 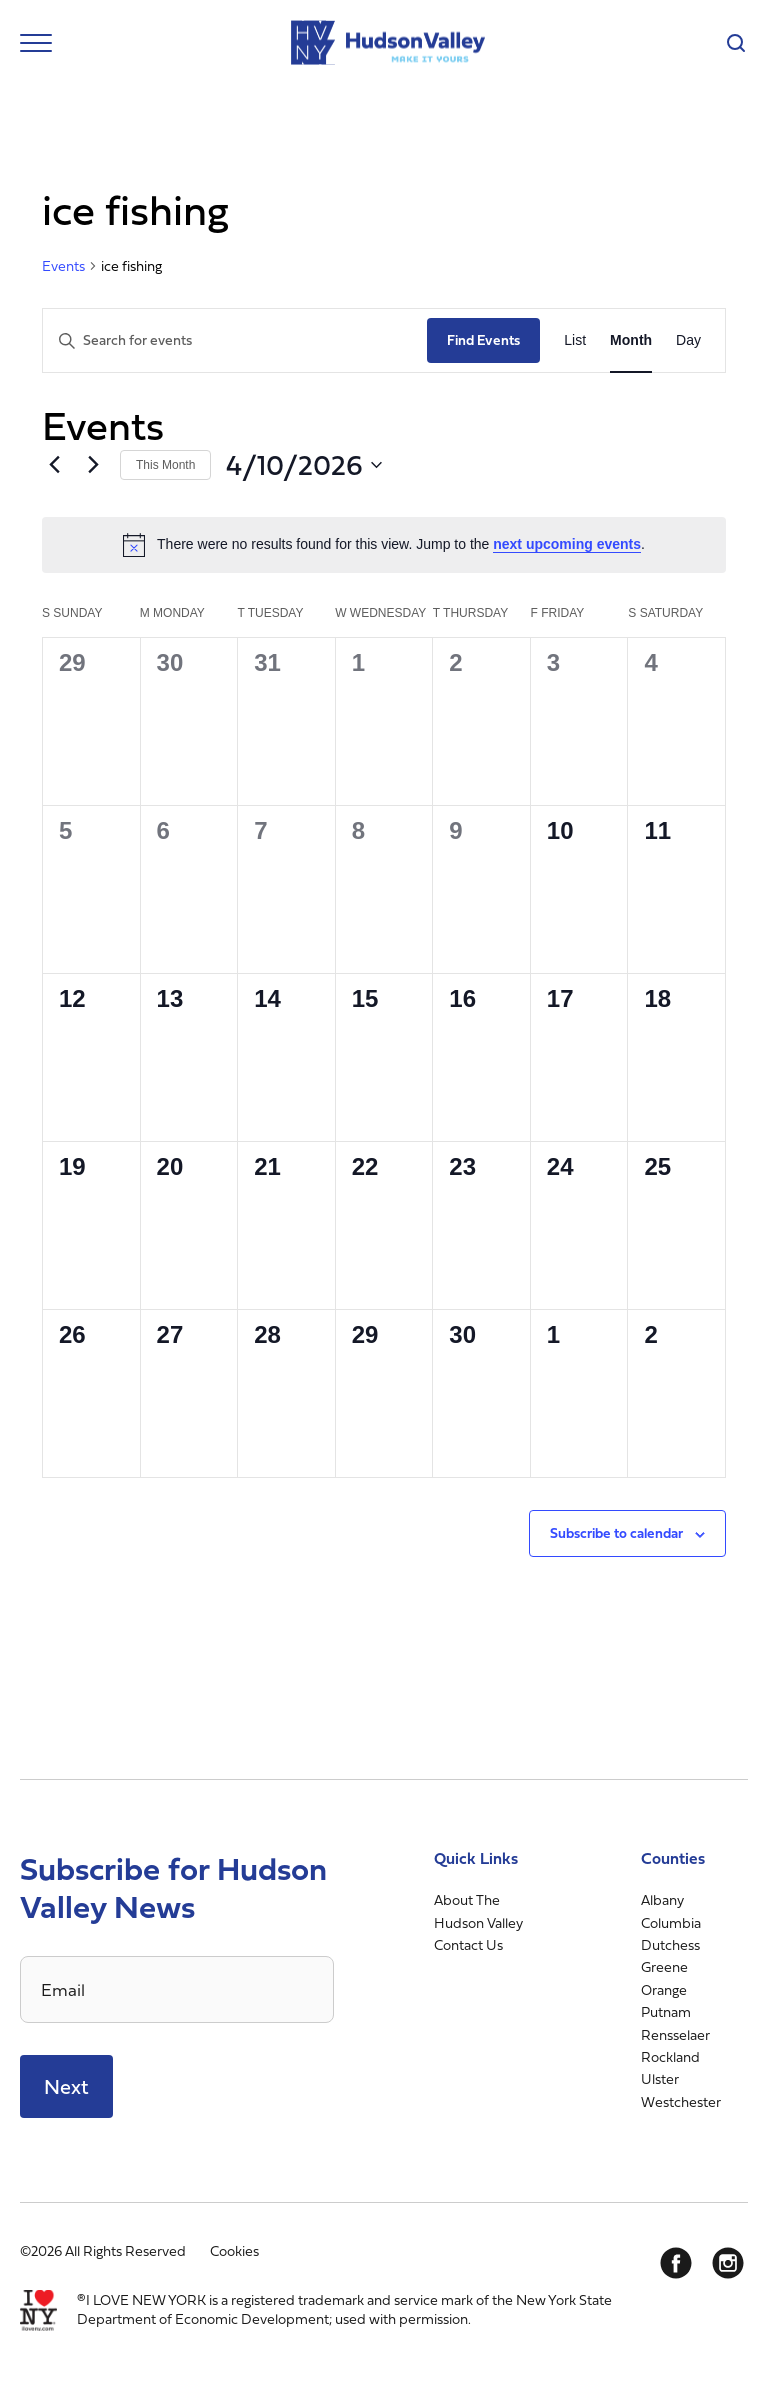 I want to click on [Next month], so click(x=93, y=465).